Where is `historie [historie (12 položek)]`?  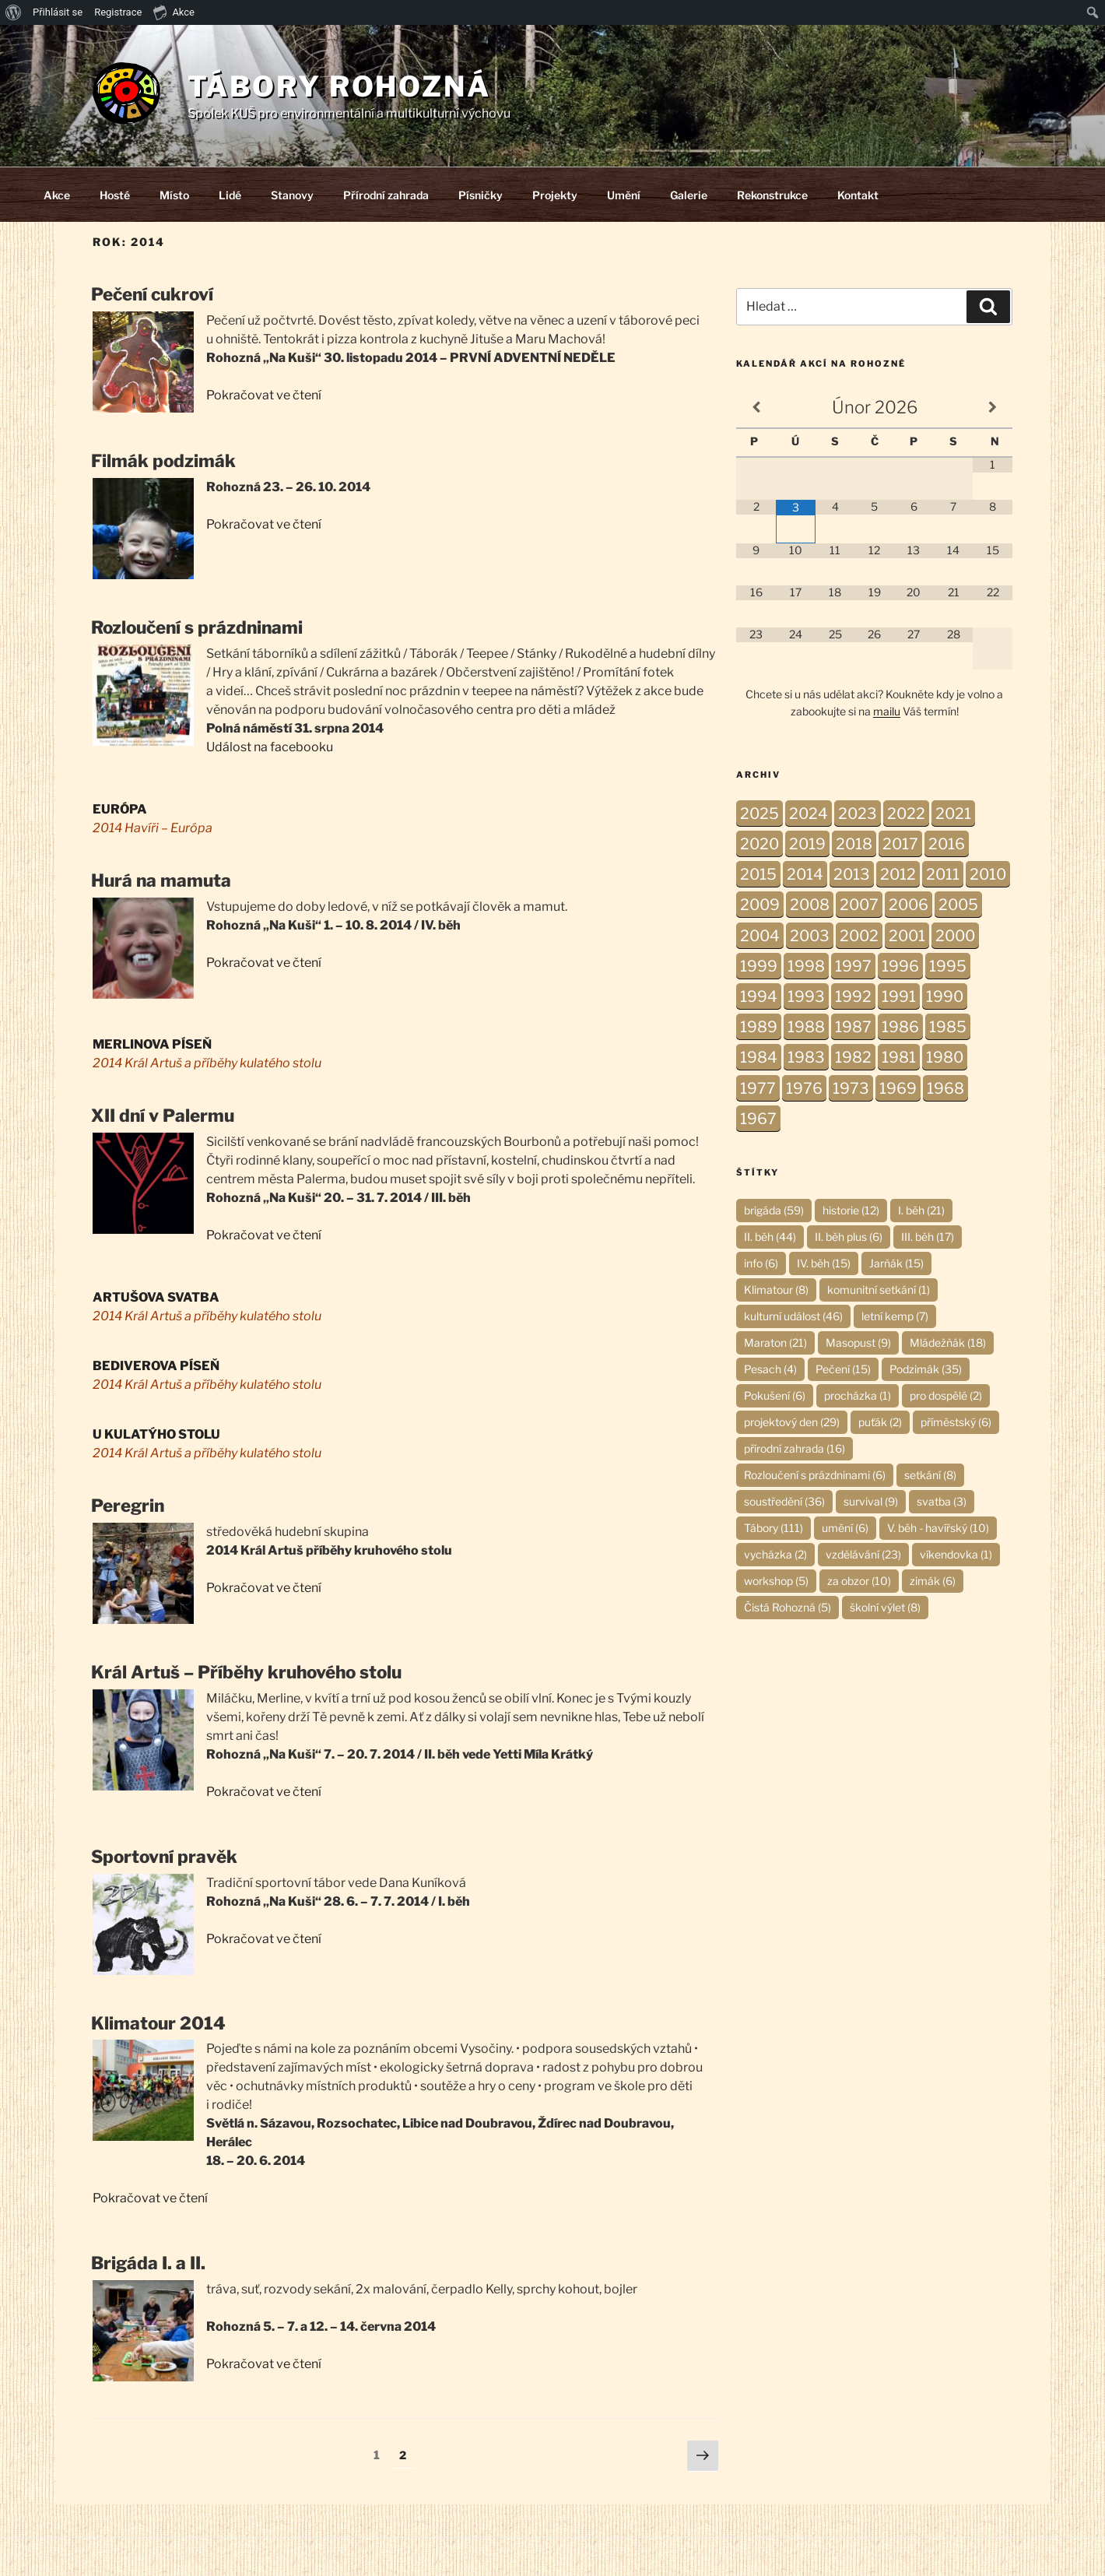
historie [historie (12 položek)] is located at coordinates (851, 1210).